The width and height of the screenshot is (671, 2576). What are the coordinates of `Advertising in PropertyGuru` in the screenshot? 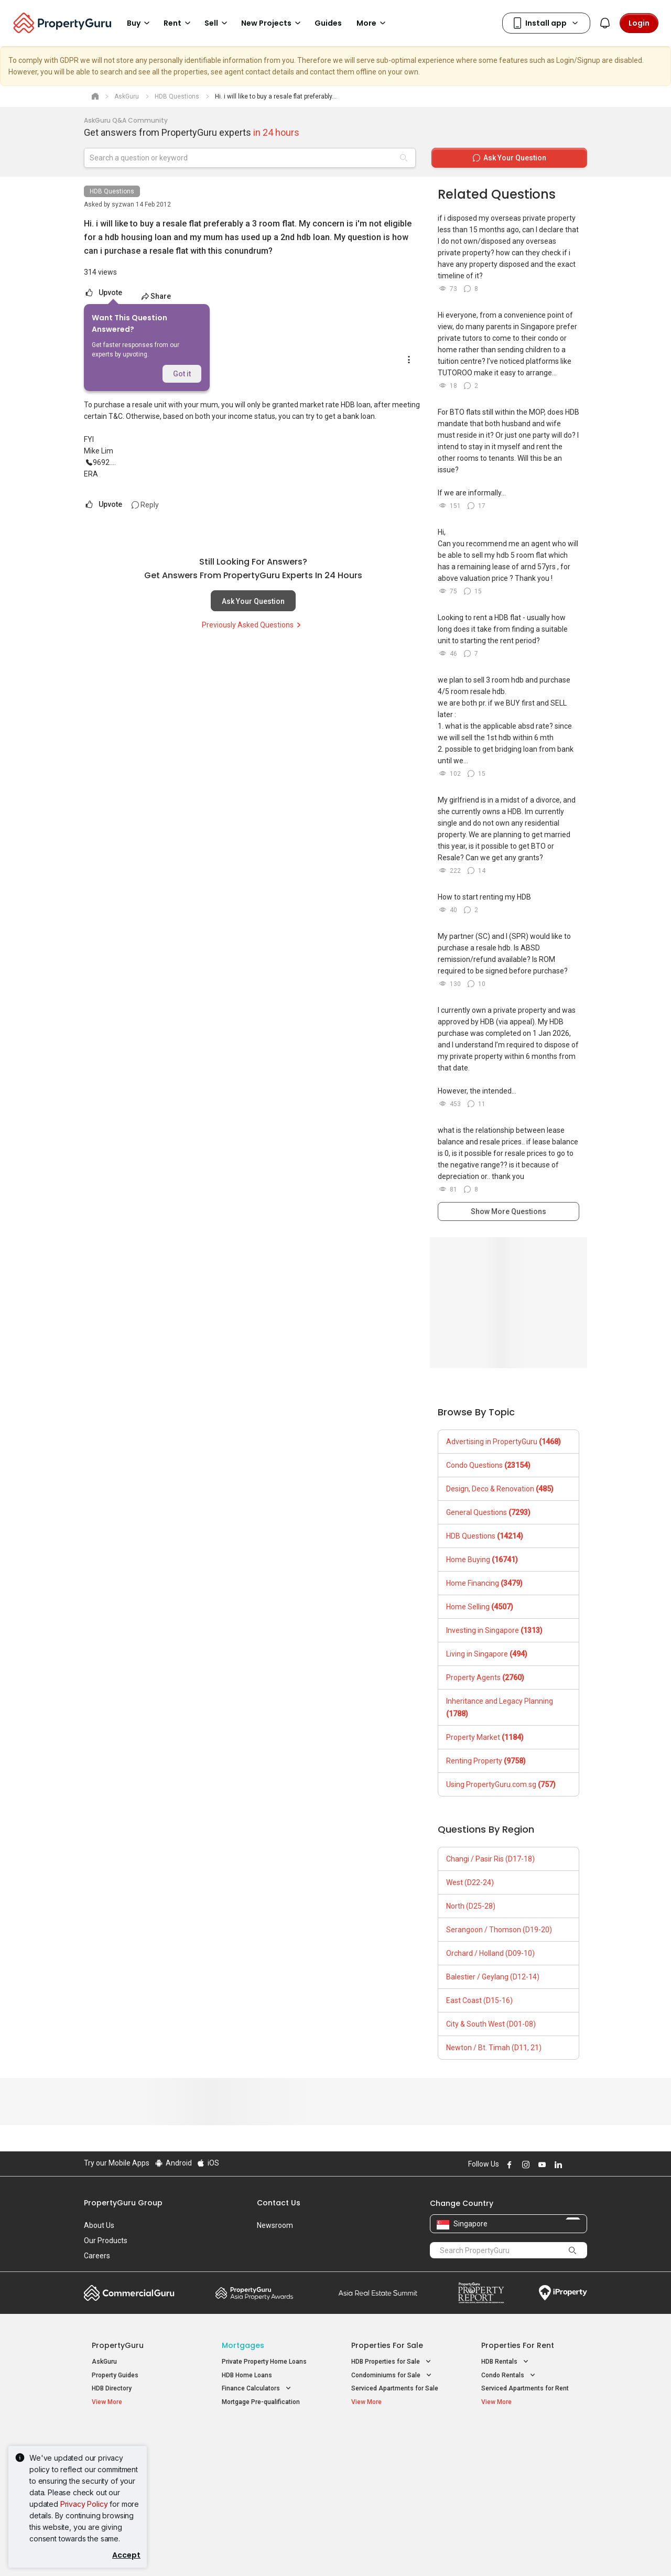 It's located at (503, 1441).